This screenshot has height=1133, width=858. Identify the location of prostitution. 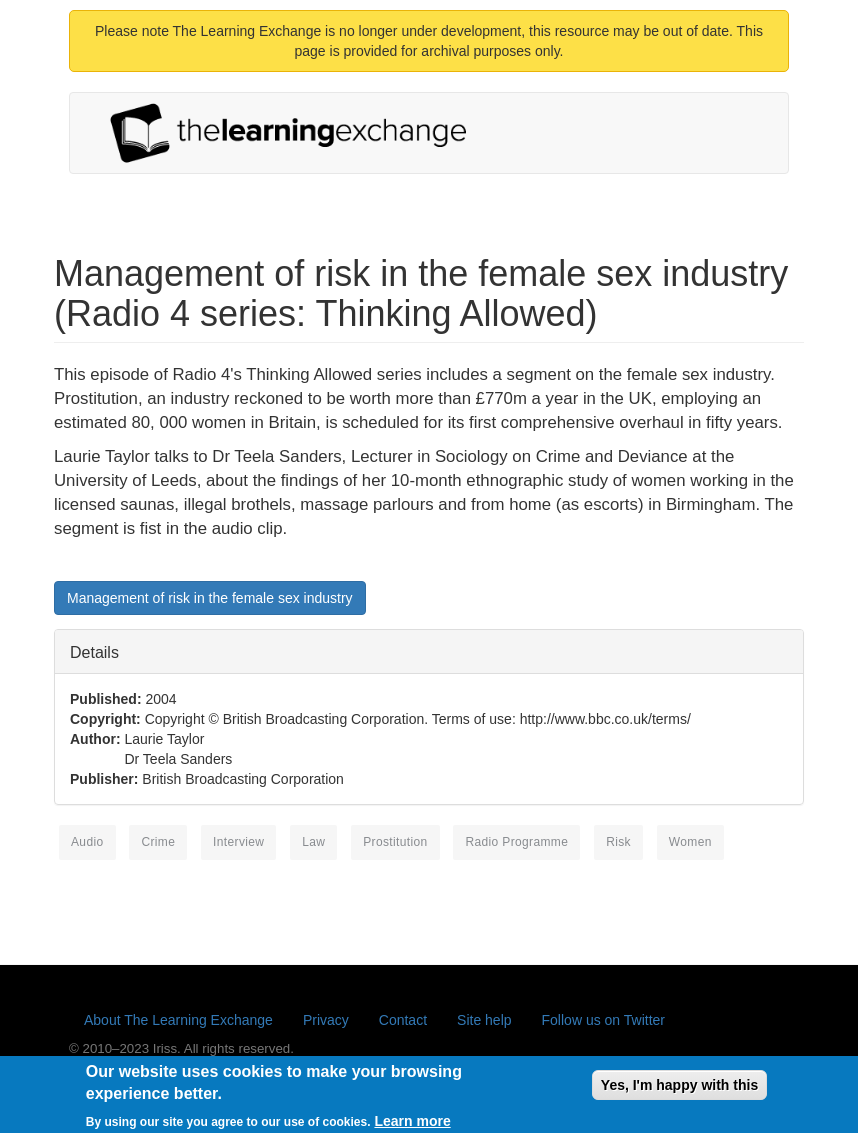
(395, 842).